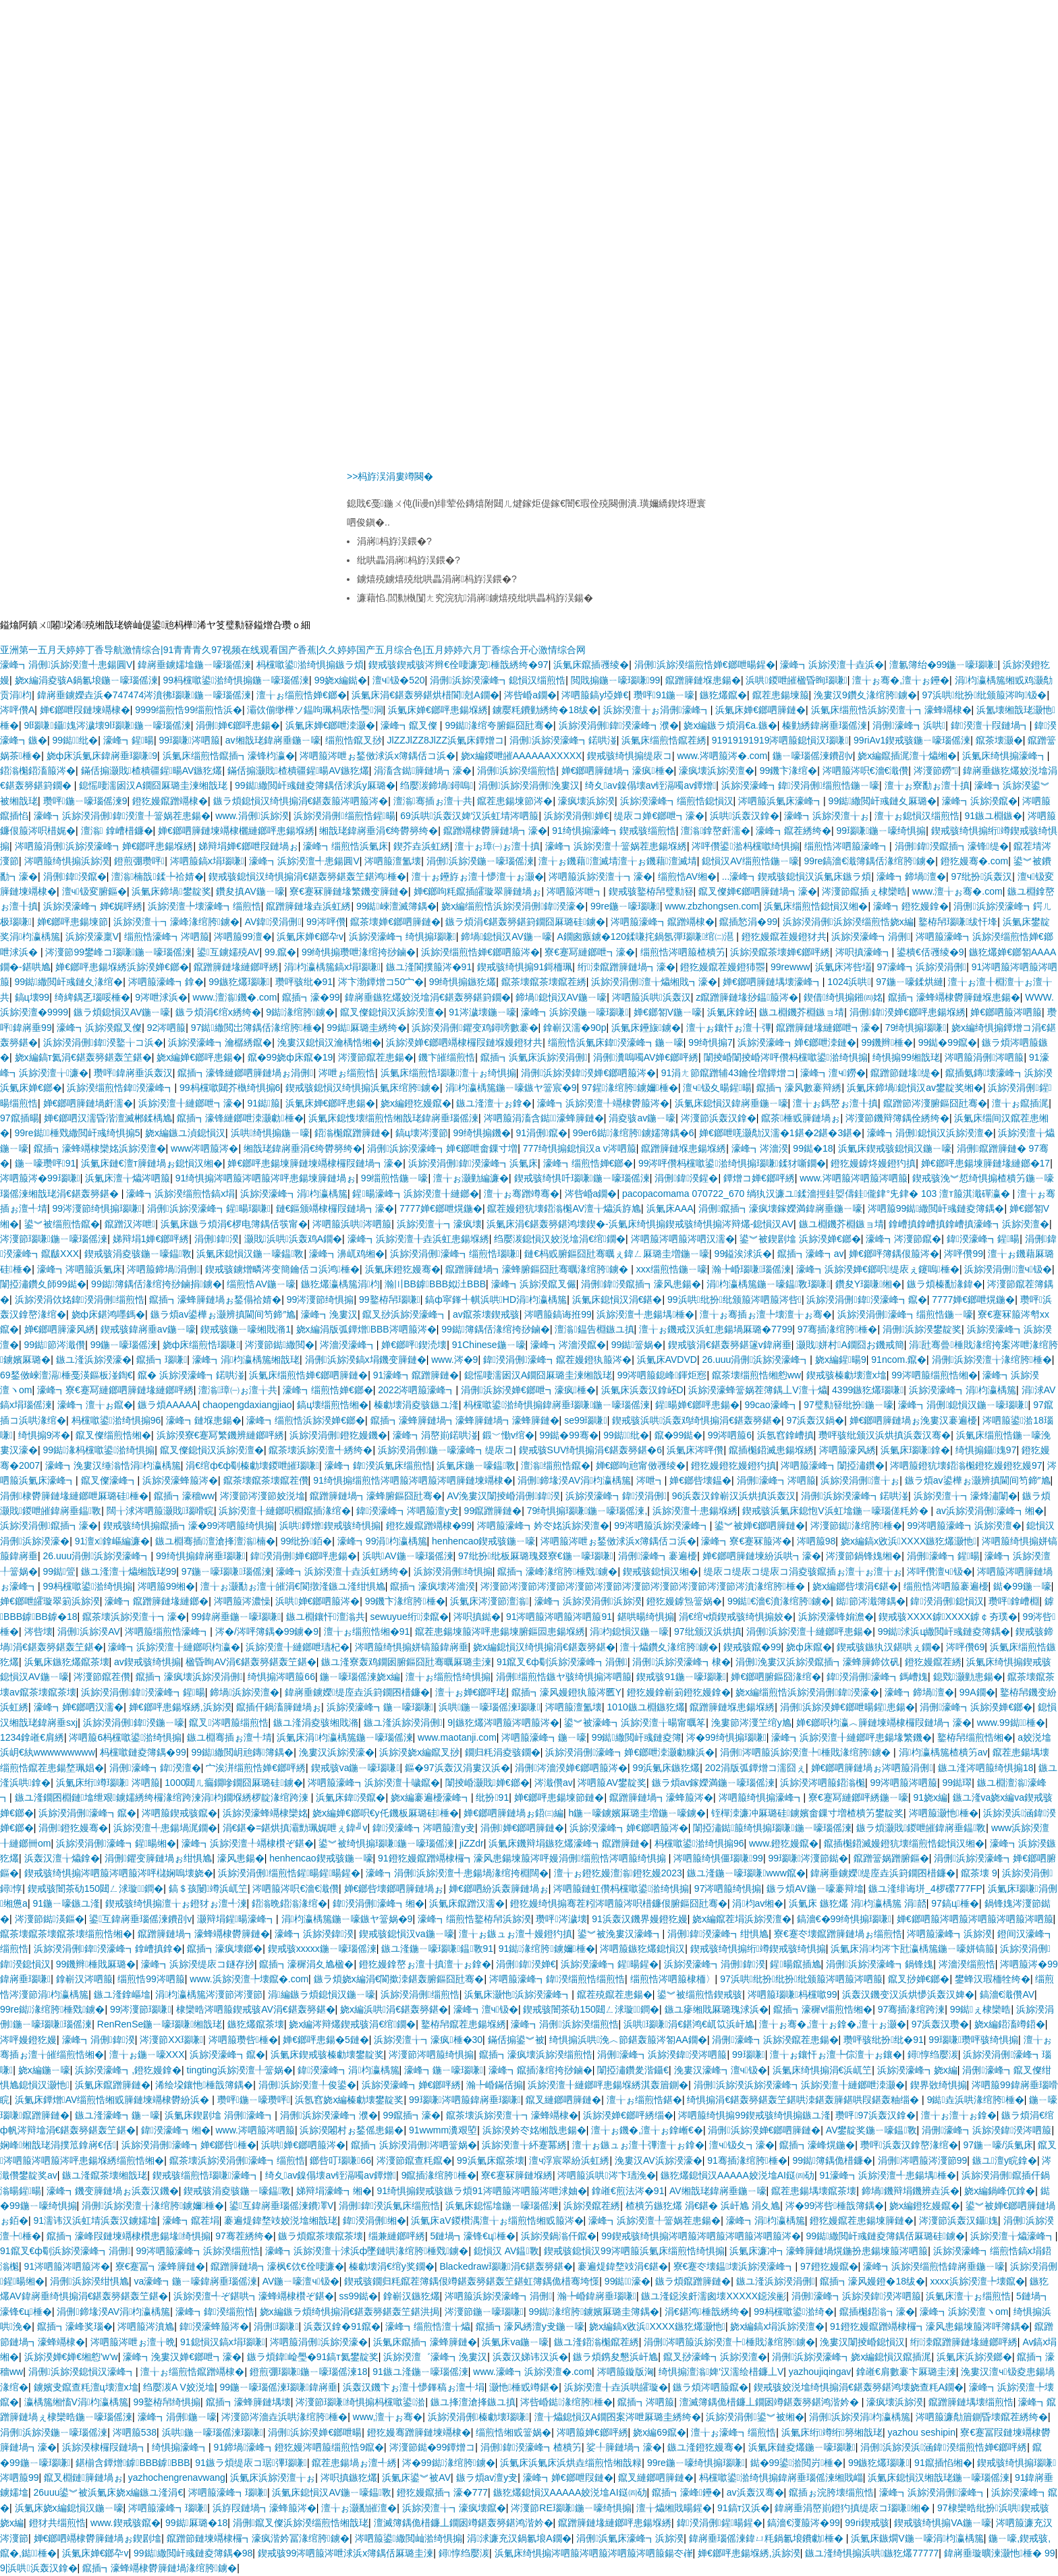  What do you see at coordinates (719, 2522) in the screenshot?
I see `鍏湀涓侀鍟暘鍟�` at bounding box center [719, 2522].